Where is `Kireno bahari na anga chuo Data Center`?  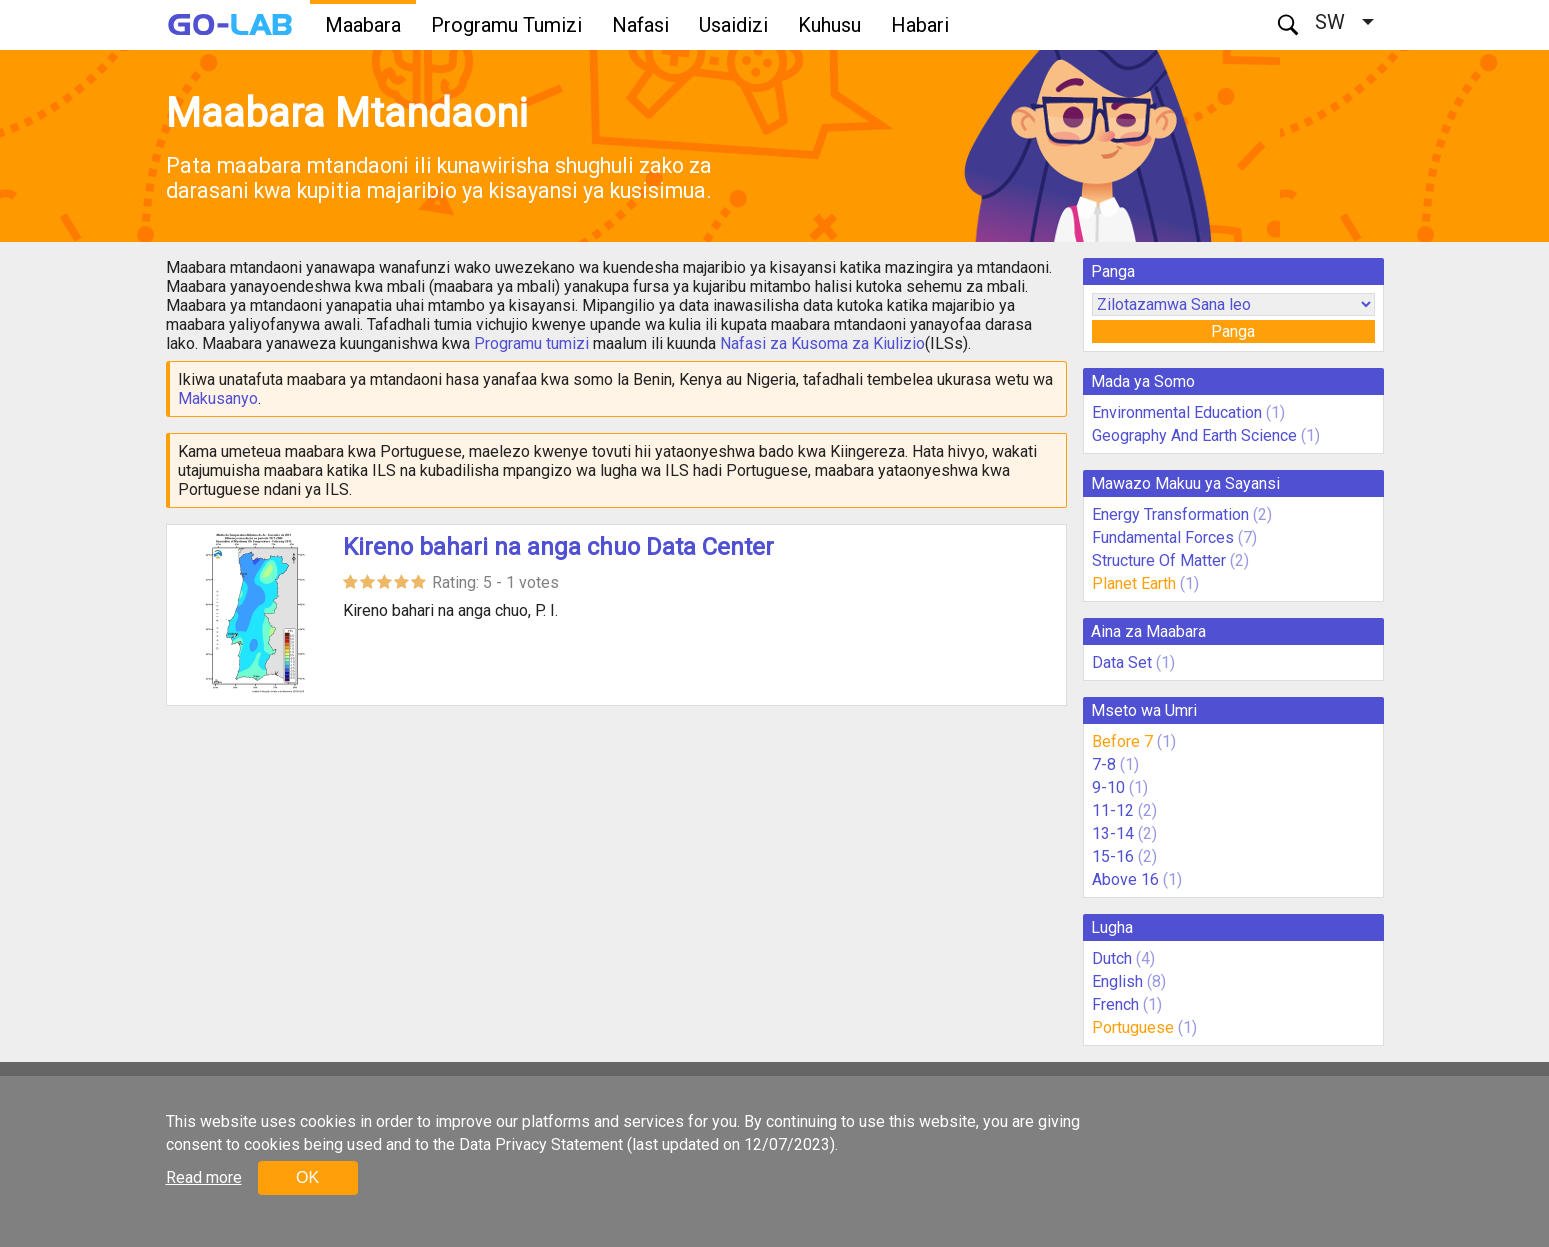 Kireno bahari na anga chuo Data Center is located at coordinates (558, 547).